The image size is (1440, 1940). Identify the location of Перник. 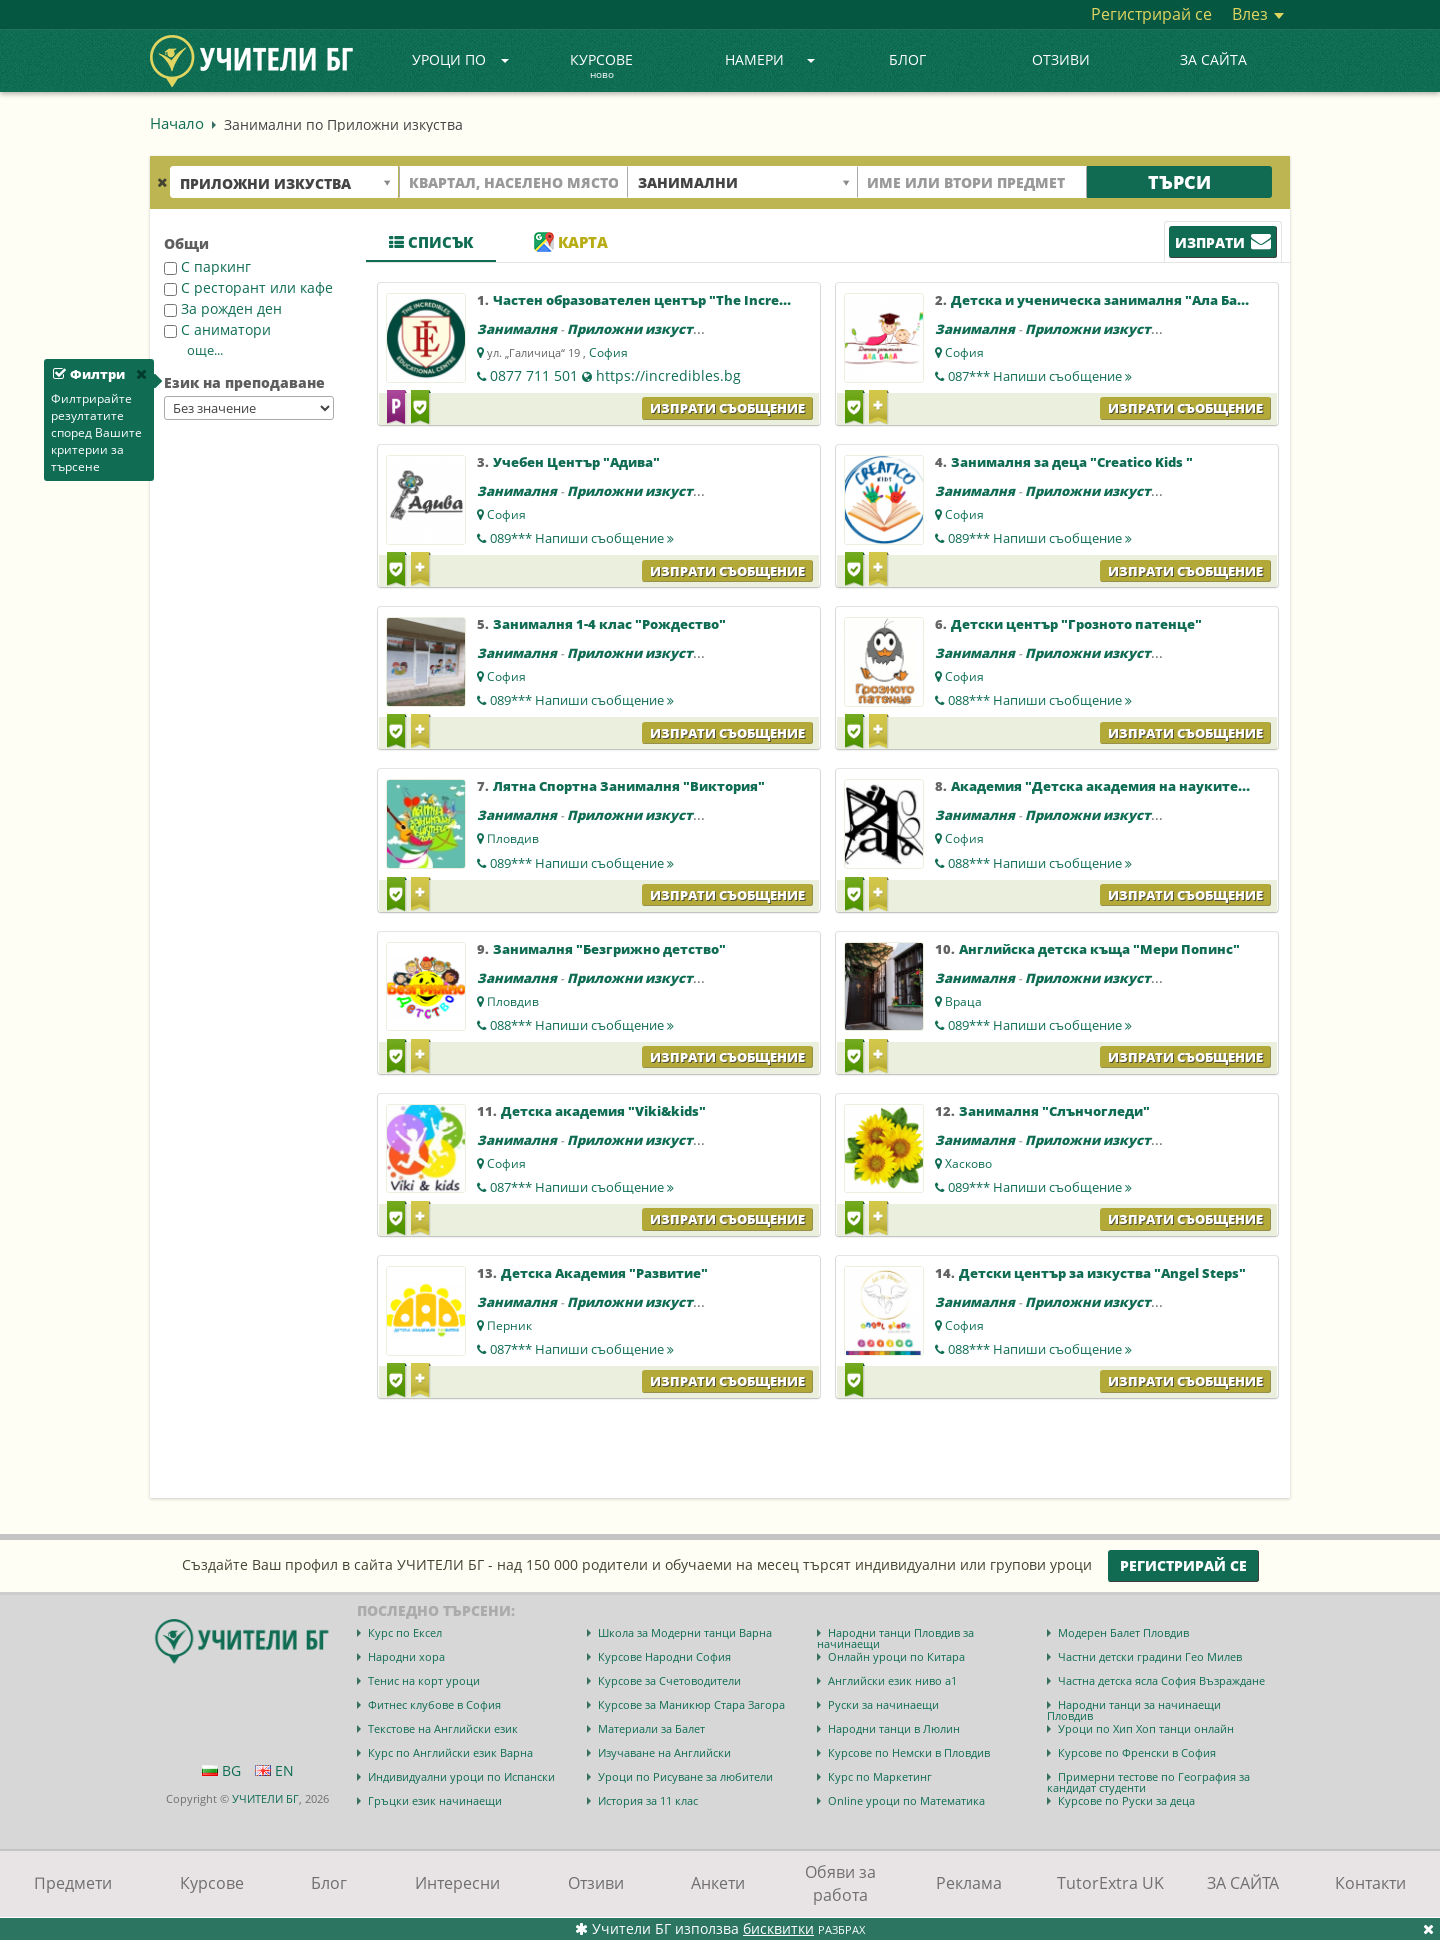
(509, 1325).